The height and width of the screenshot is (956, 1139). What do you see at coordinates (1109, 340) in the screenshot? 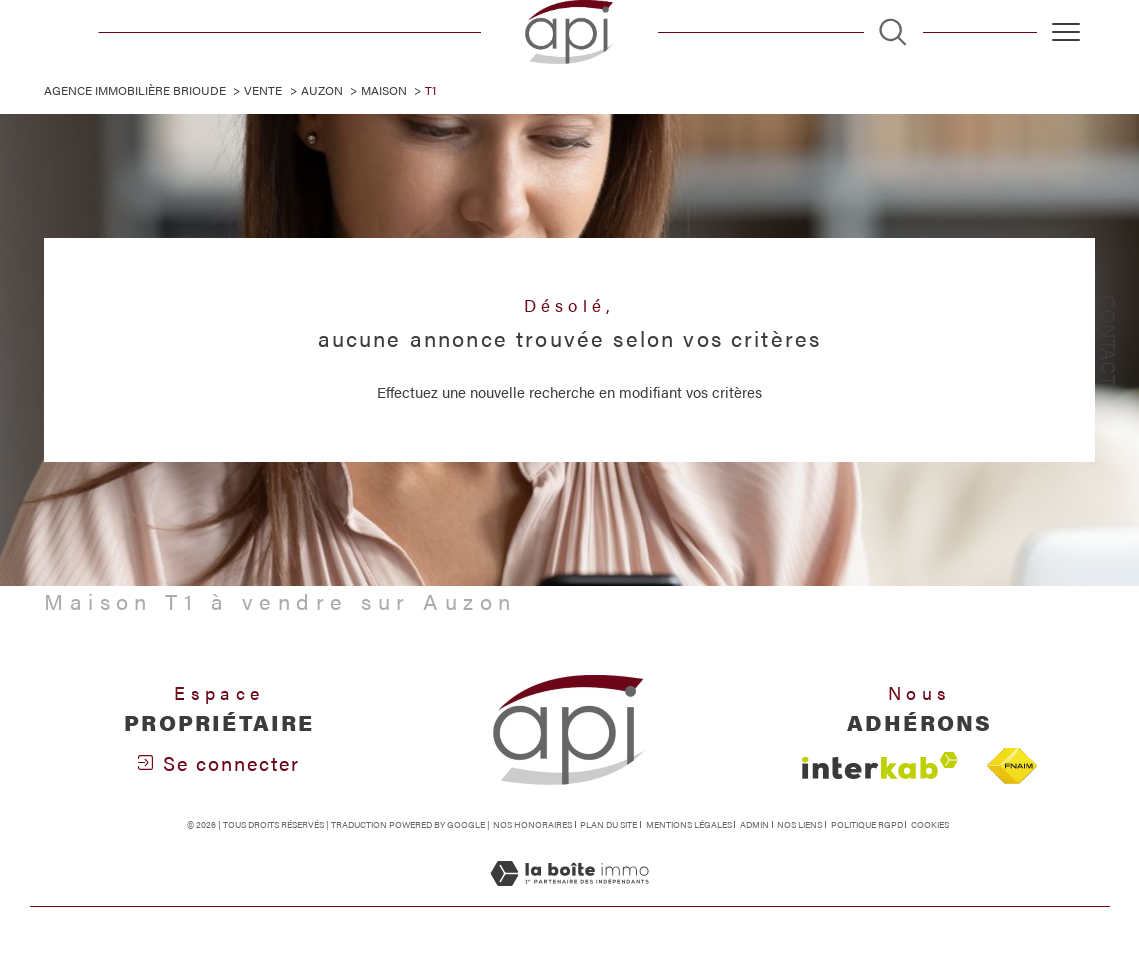
I see `Contact` at bounding box center [1109, 340].